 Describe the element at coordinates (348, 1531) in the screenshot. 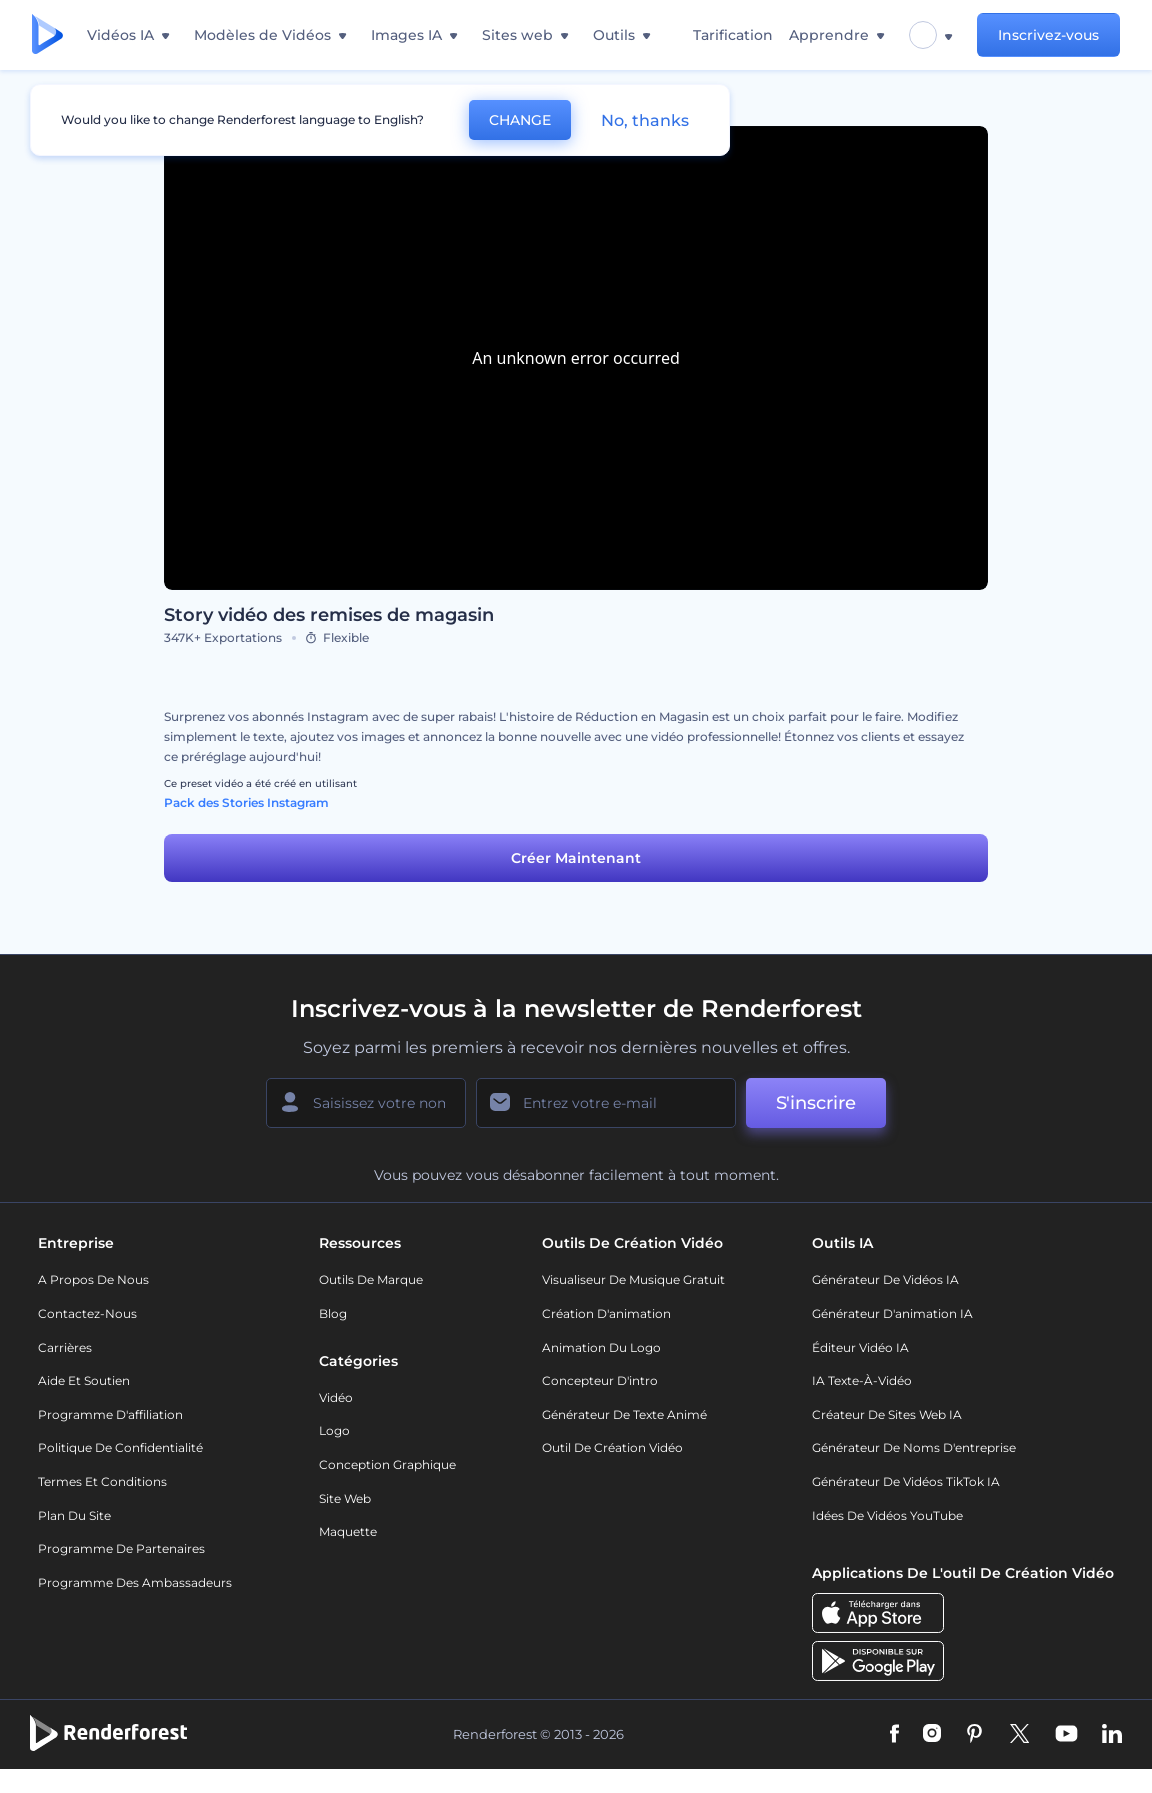

I see `Maquette` at that location.